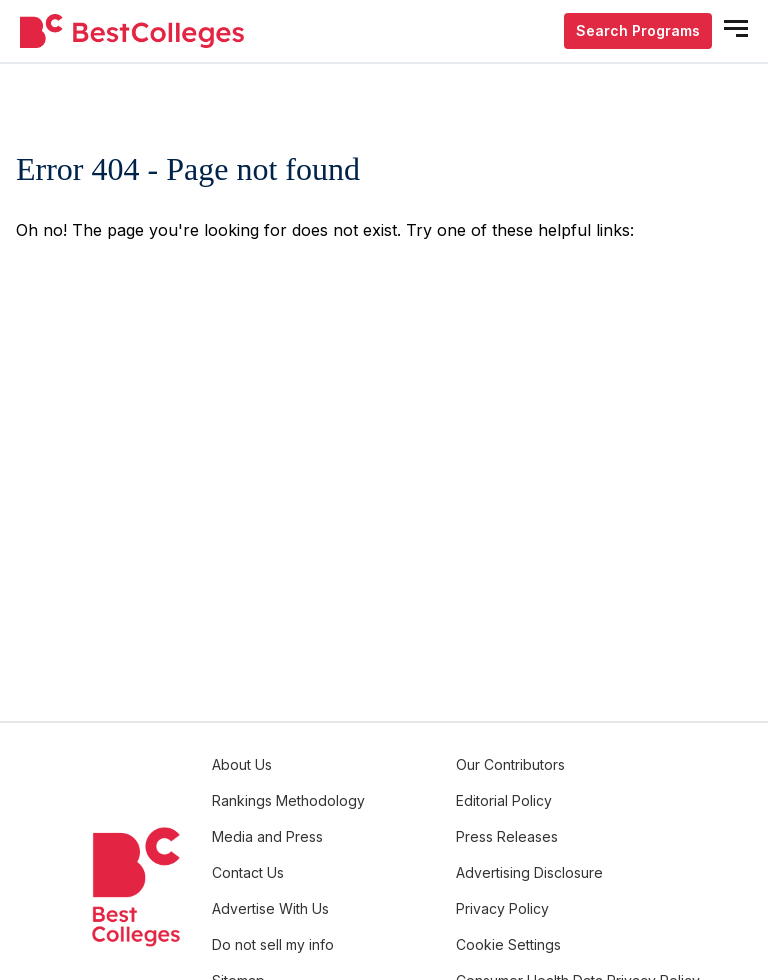 The image size is (768, 980). Describe the element at coordinates (132, 31) in the screenshot. I see `[undefined]` at that location.